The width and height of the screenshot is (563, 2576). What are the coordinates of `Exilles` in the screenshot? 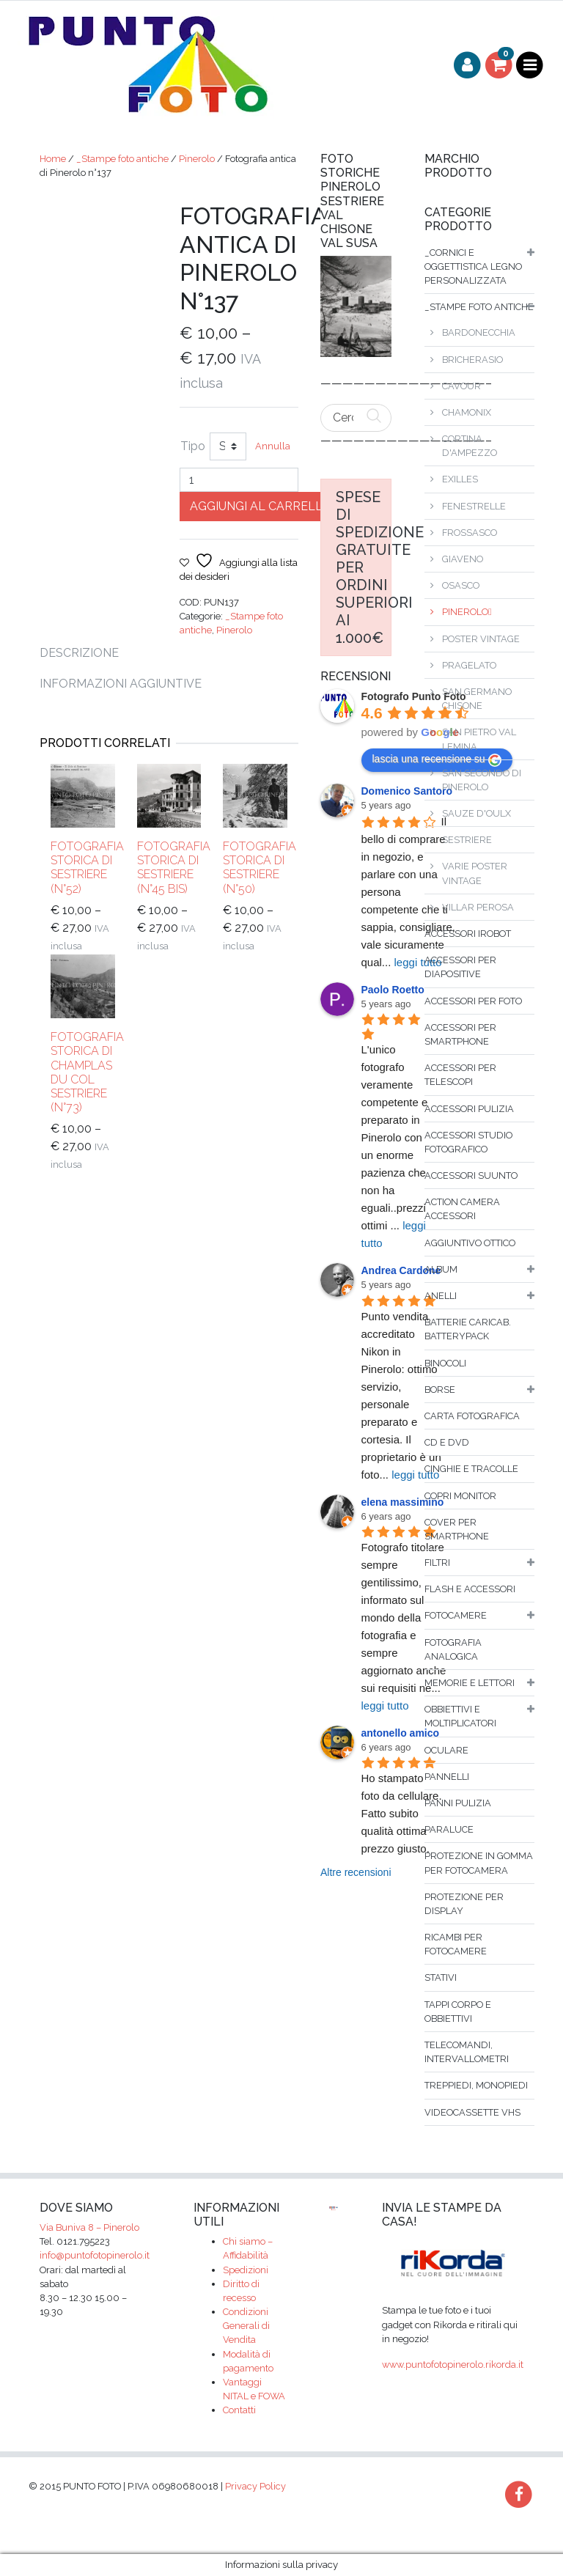 It's located at (460, 479).